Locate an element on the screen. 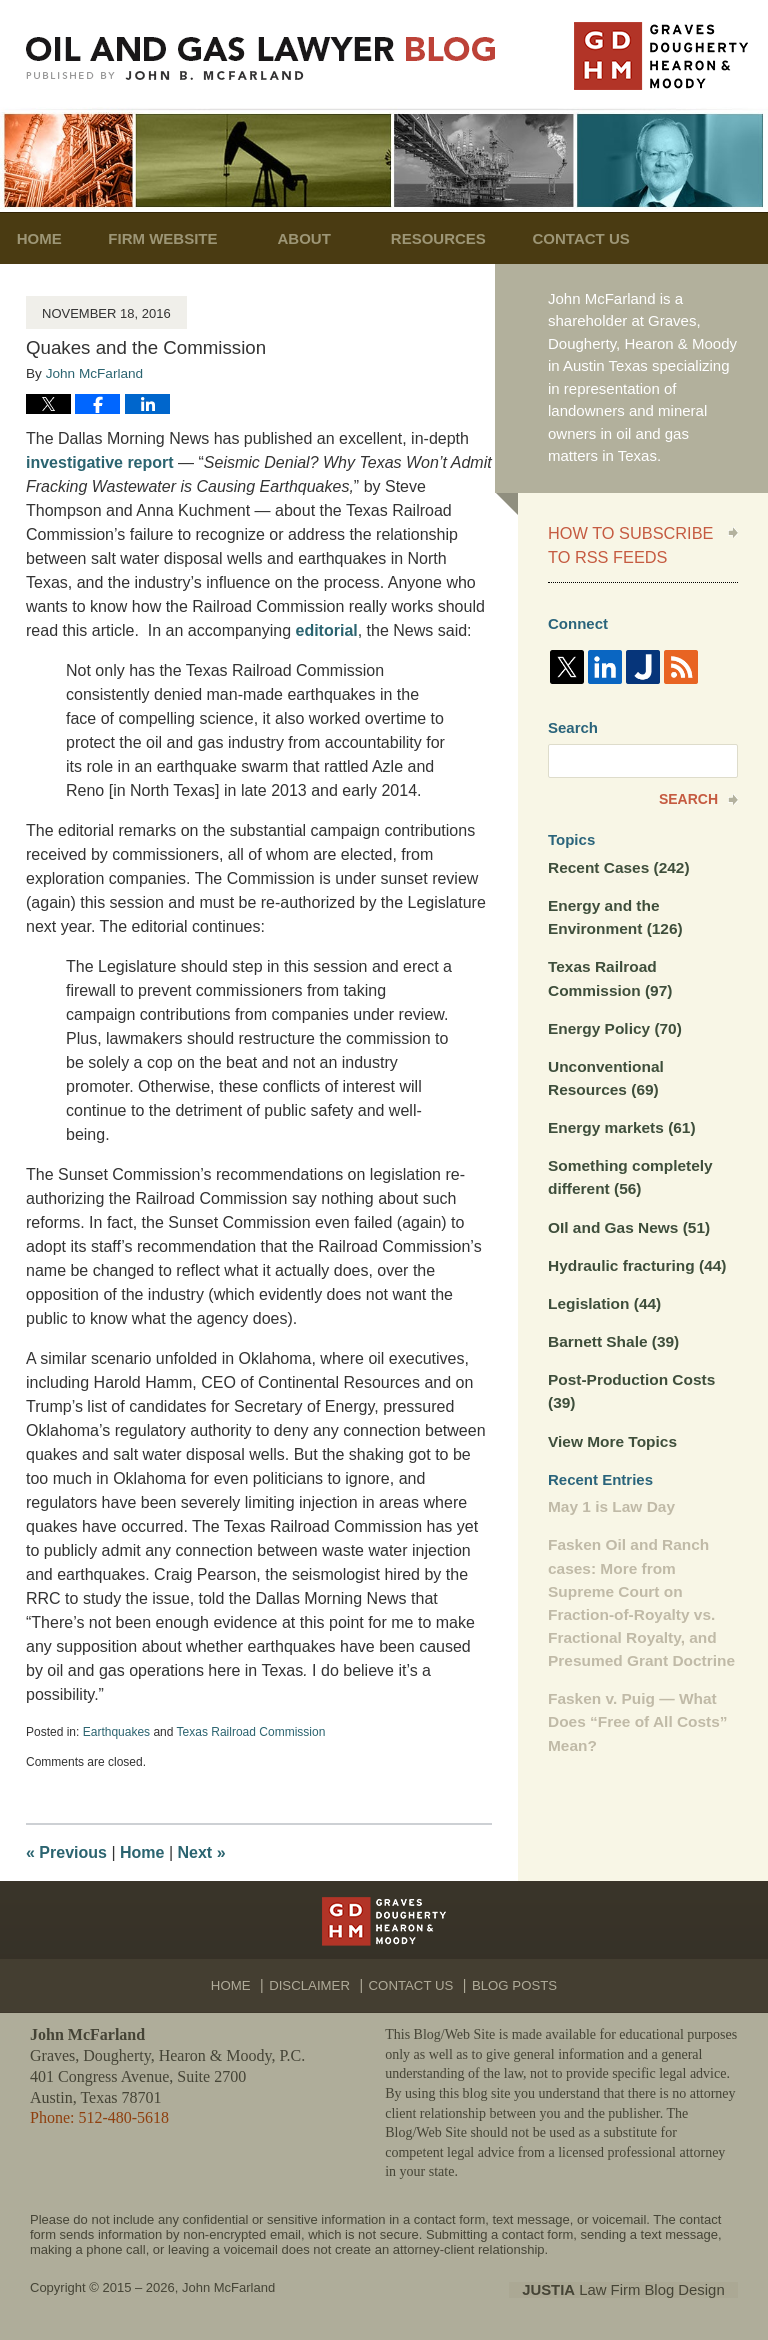 This screenshot has height=2340, width=768. How to Subscribe to RSS Feeds is located at coordinates (624, 543).